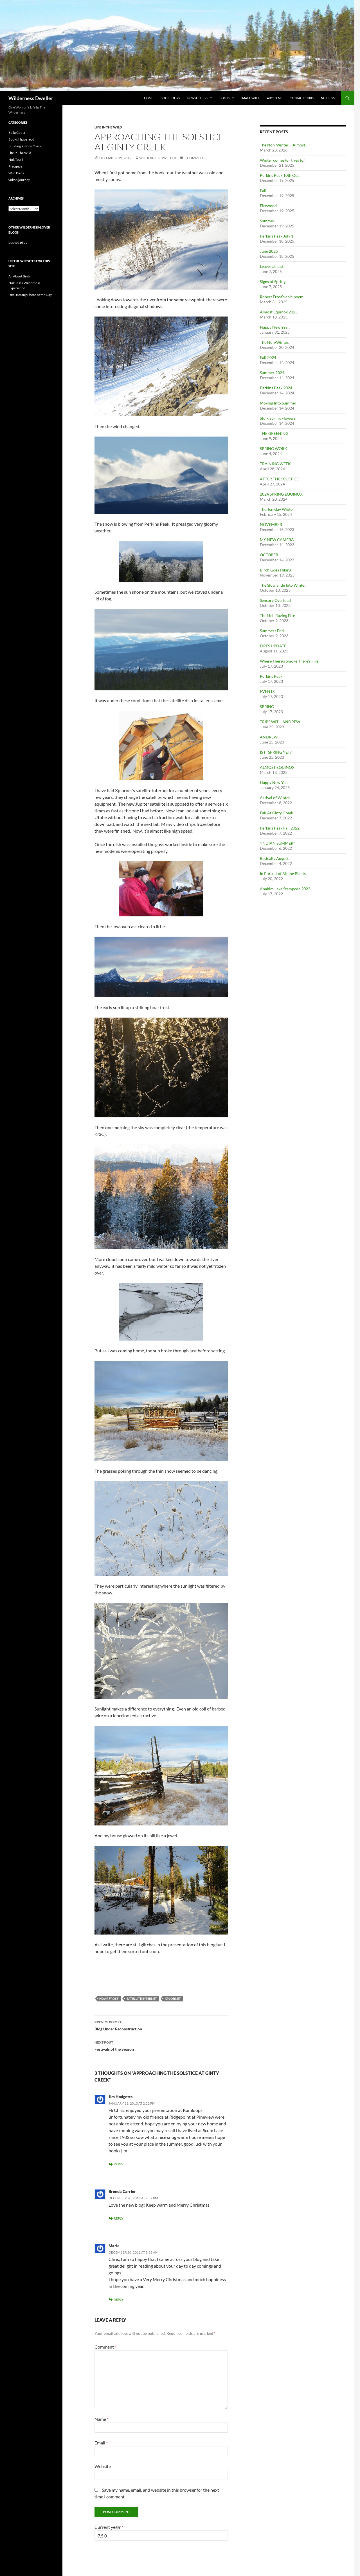  What do you see at coordinates (275, 570) in the screenshot?
I see `Birch Goes Hiking` at bounding box center [275, 570].